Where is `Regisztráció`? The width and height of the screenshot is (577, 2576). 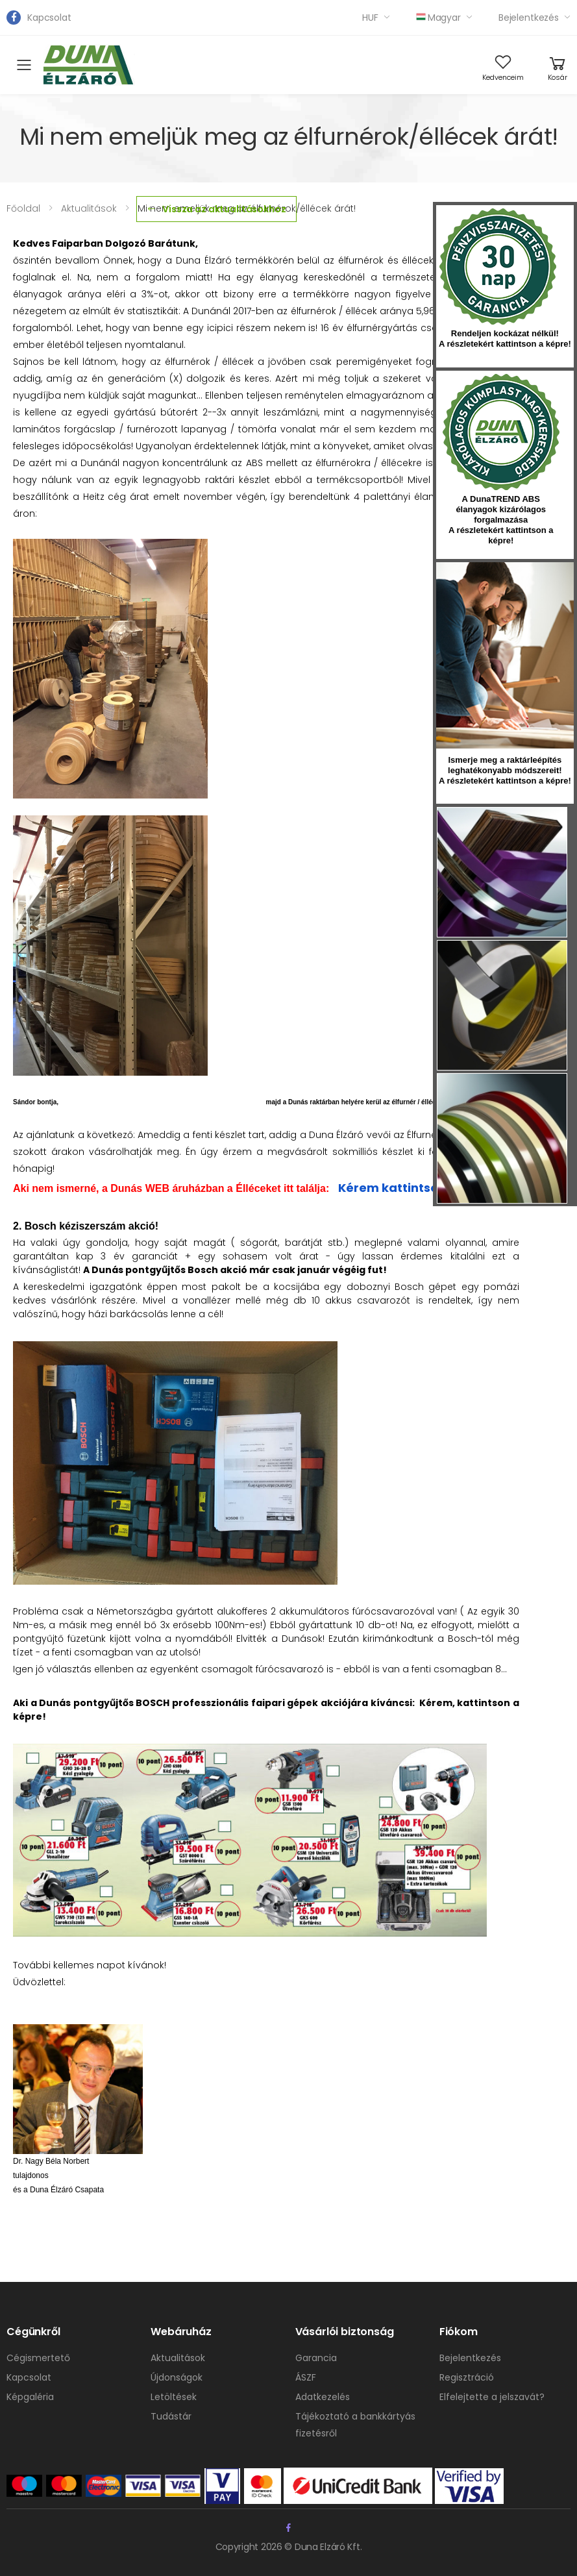 Regisztráció is located at coordinates (466, 2377).